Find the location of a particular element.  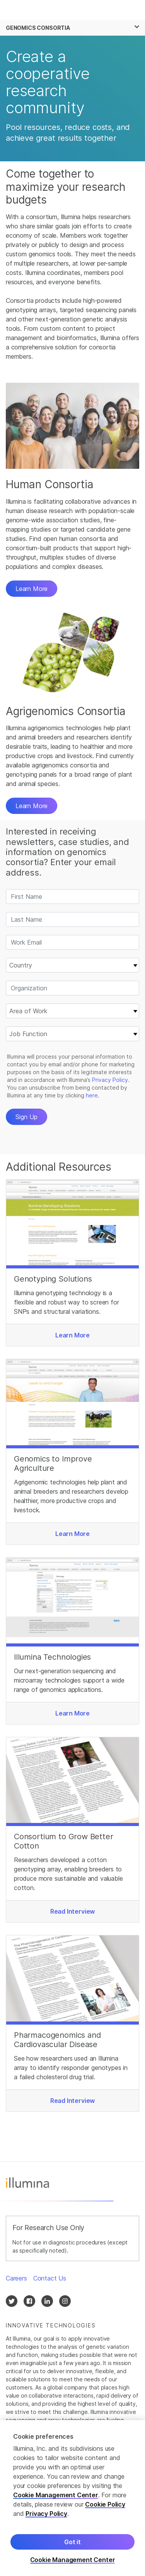

Contact Us is located at coordinates (49, 2278).